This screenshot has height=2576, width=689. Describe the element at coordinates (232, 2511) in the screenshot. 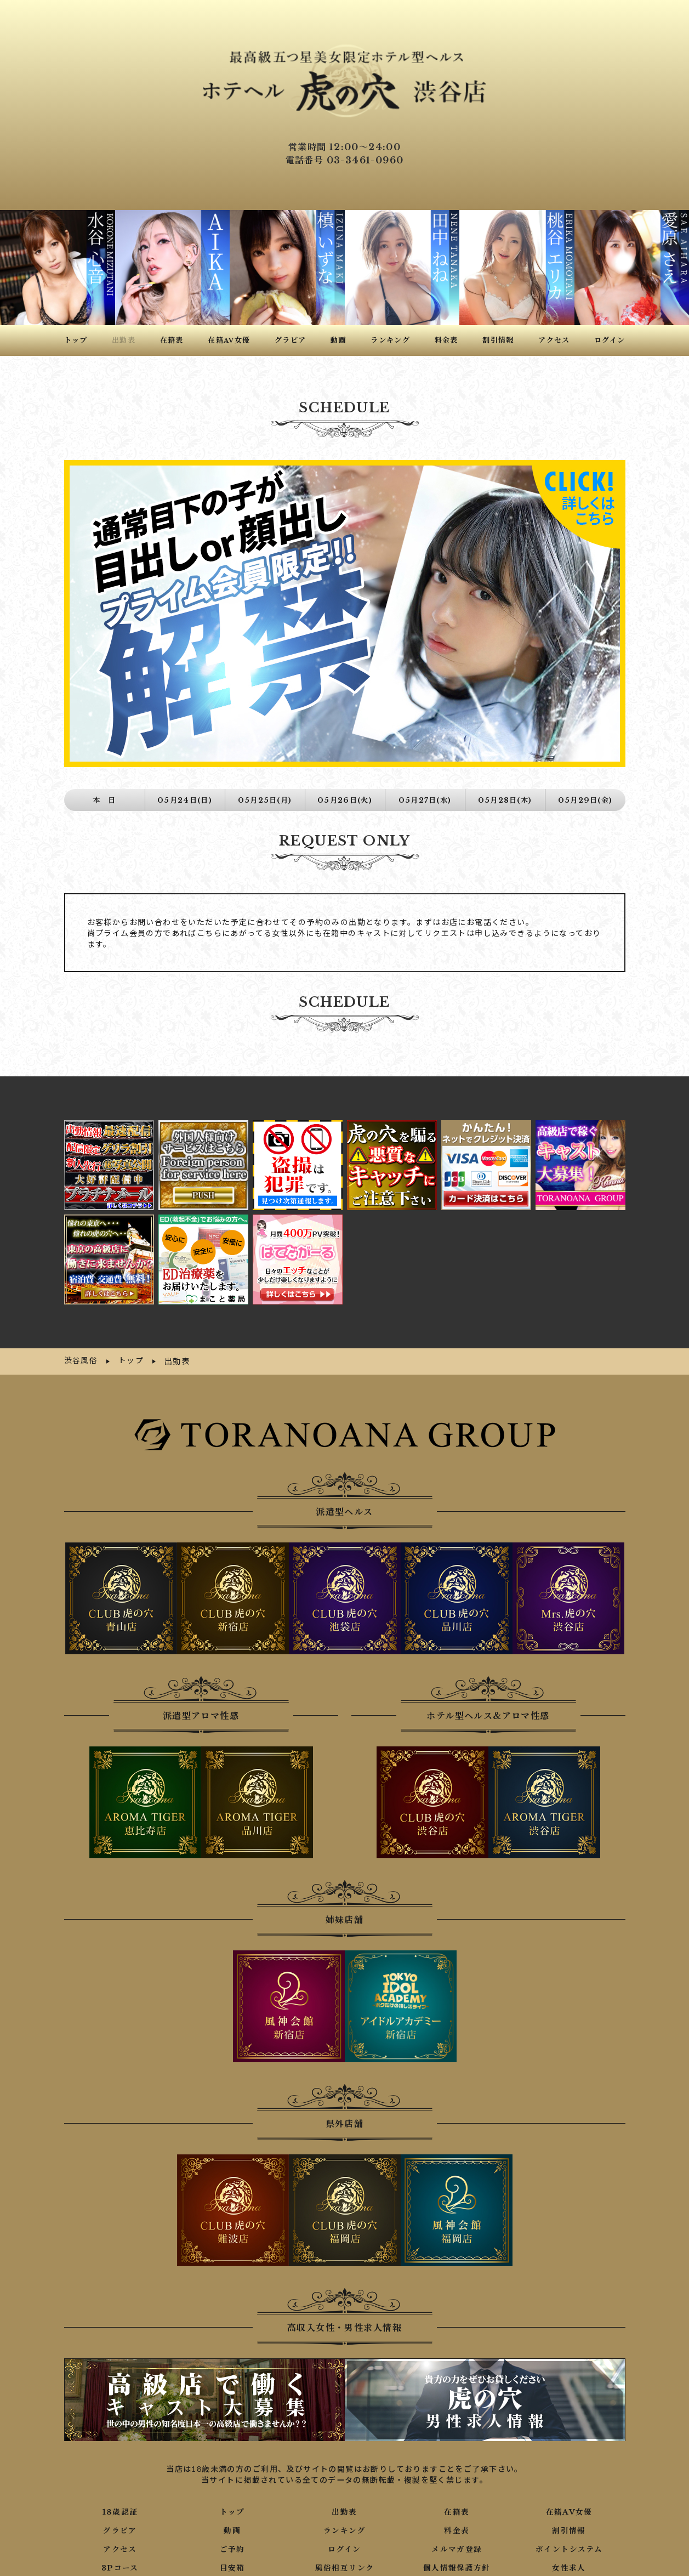

I see `動画` at that location.